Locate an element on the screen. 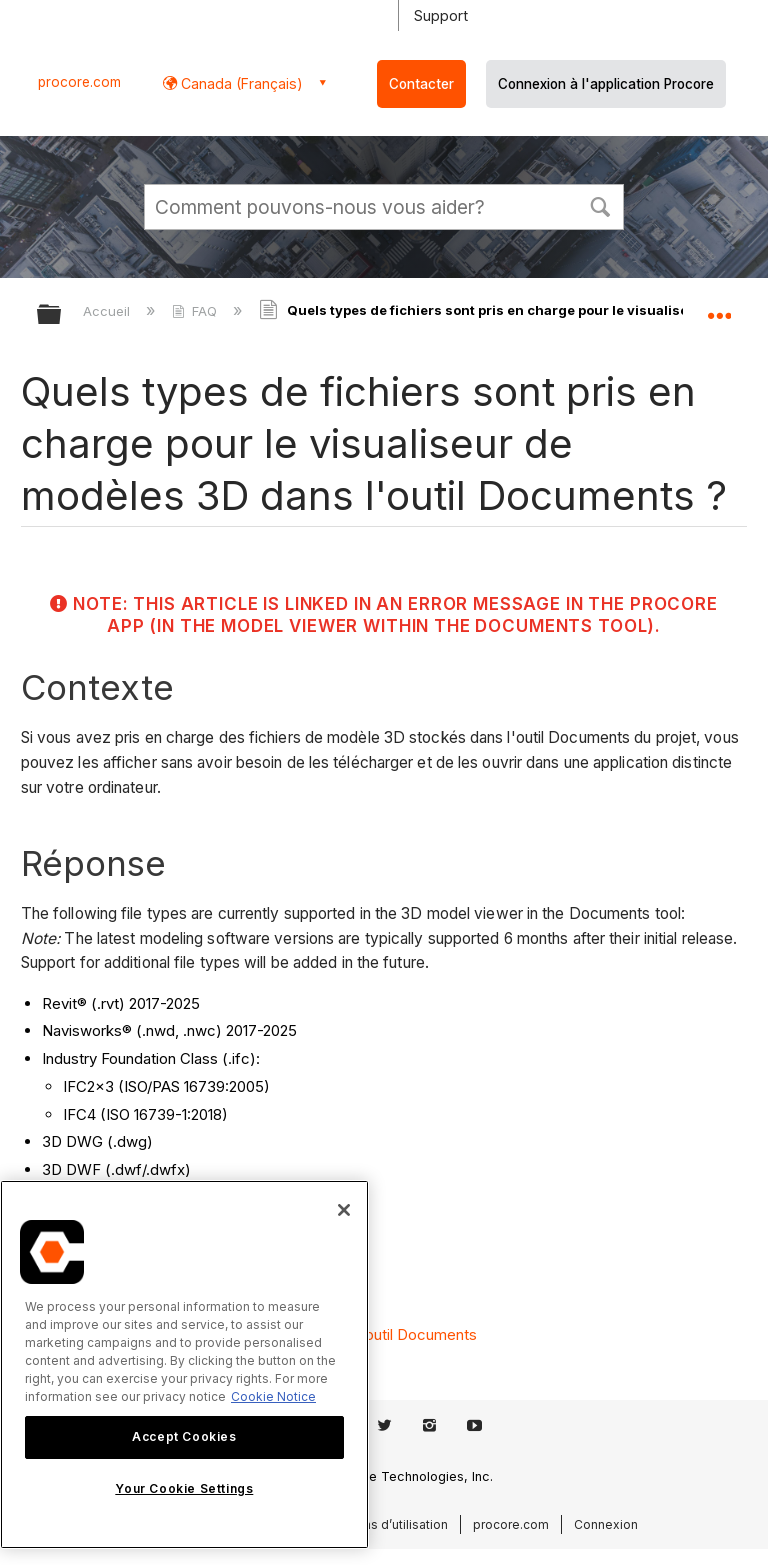 The height and width of the screenshot is (1565, 768). [Close] is located at coordinates (344, 1210).